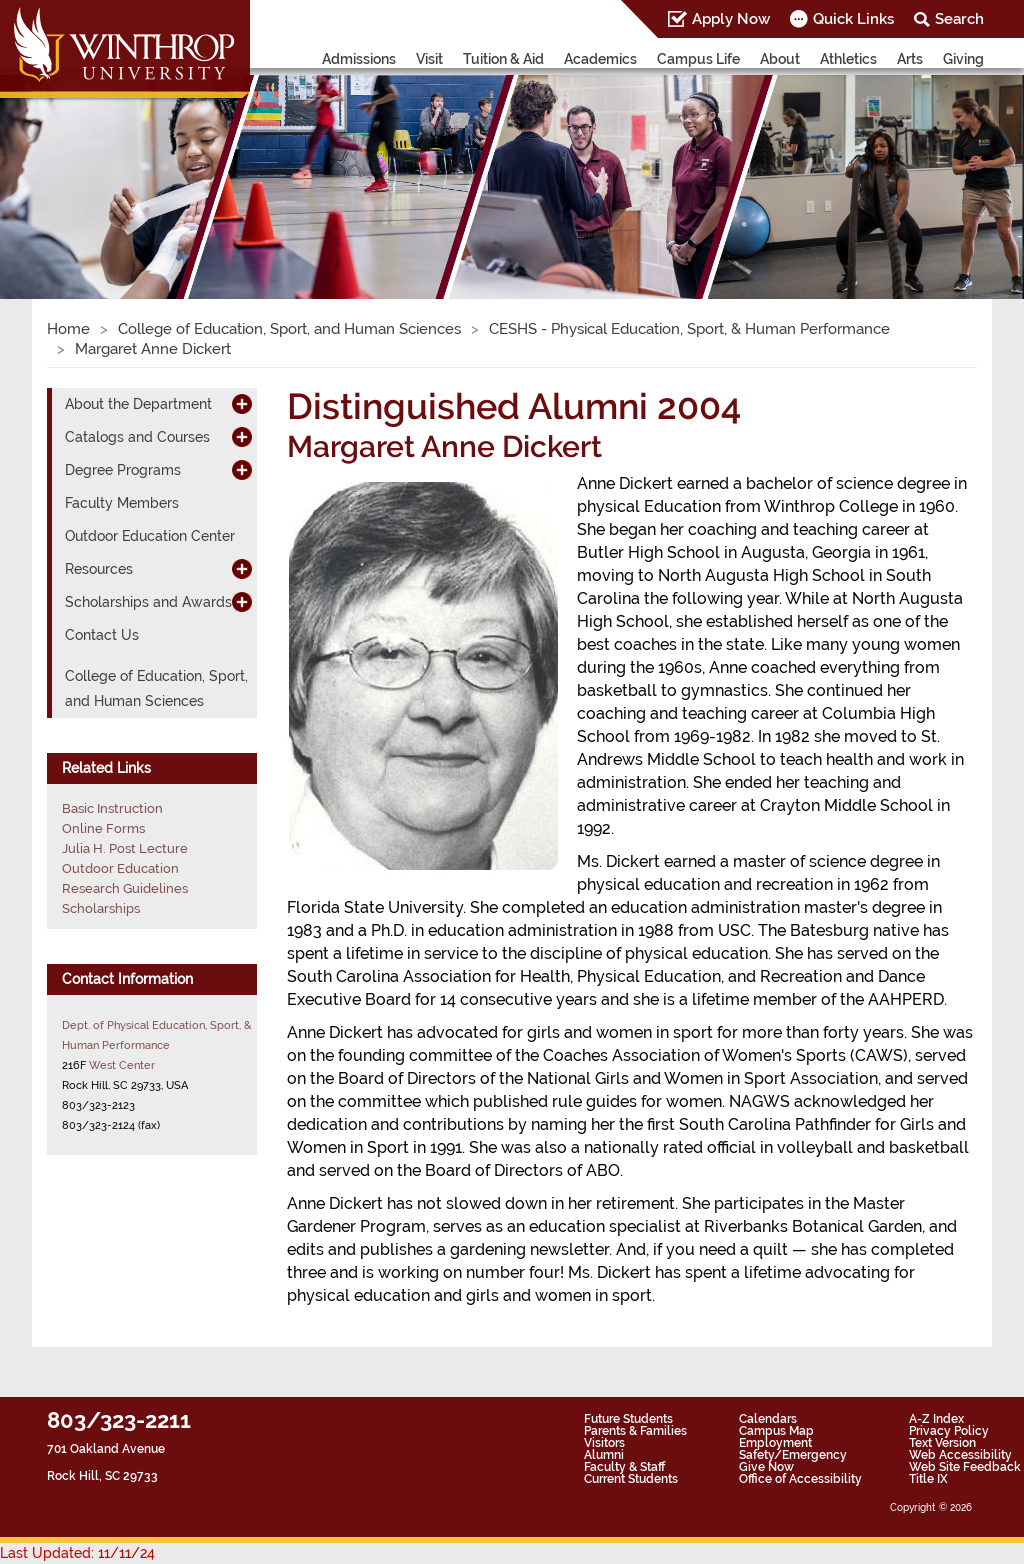 This screenshot has height=1564, width=1024. What do you see at coordinates (963, 59) in the screenshot?
I see `Giving` at bounding box center [963, 59].